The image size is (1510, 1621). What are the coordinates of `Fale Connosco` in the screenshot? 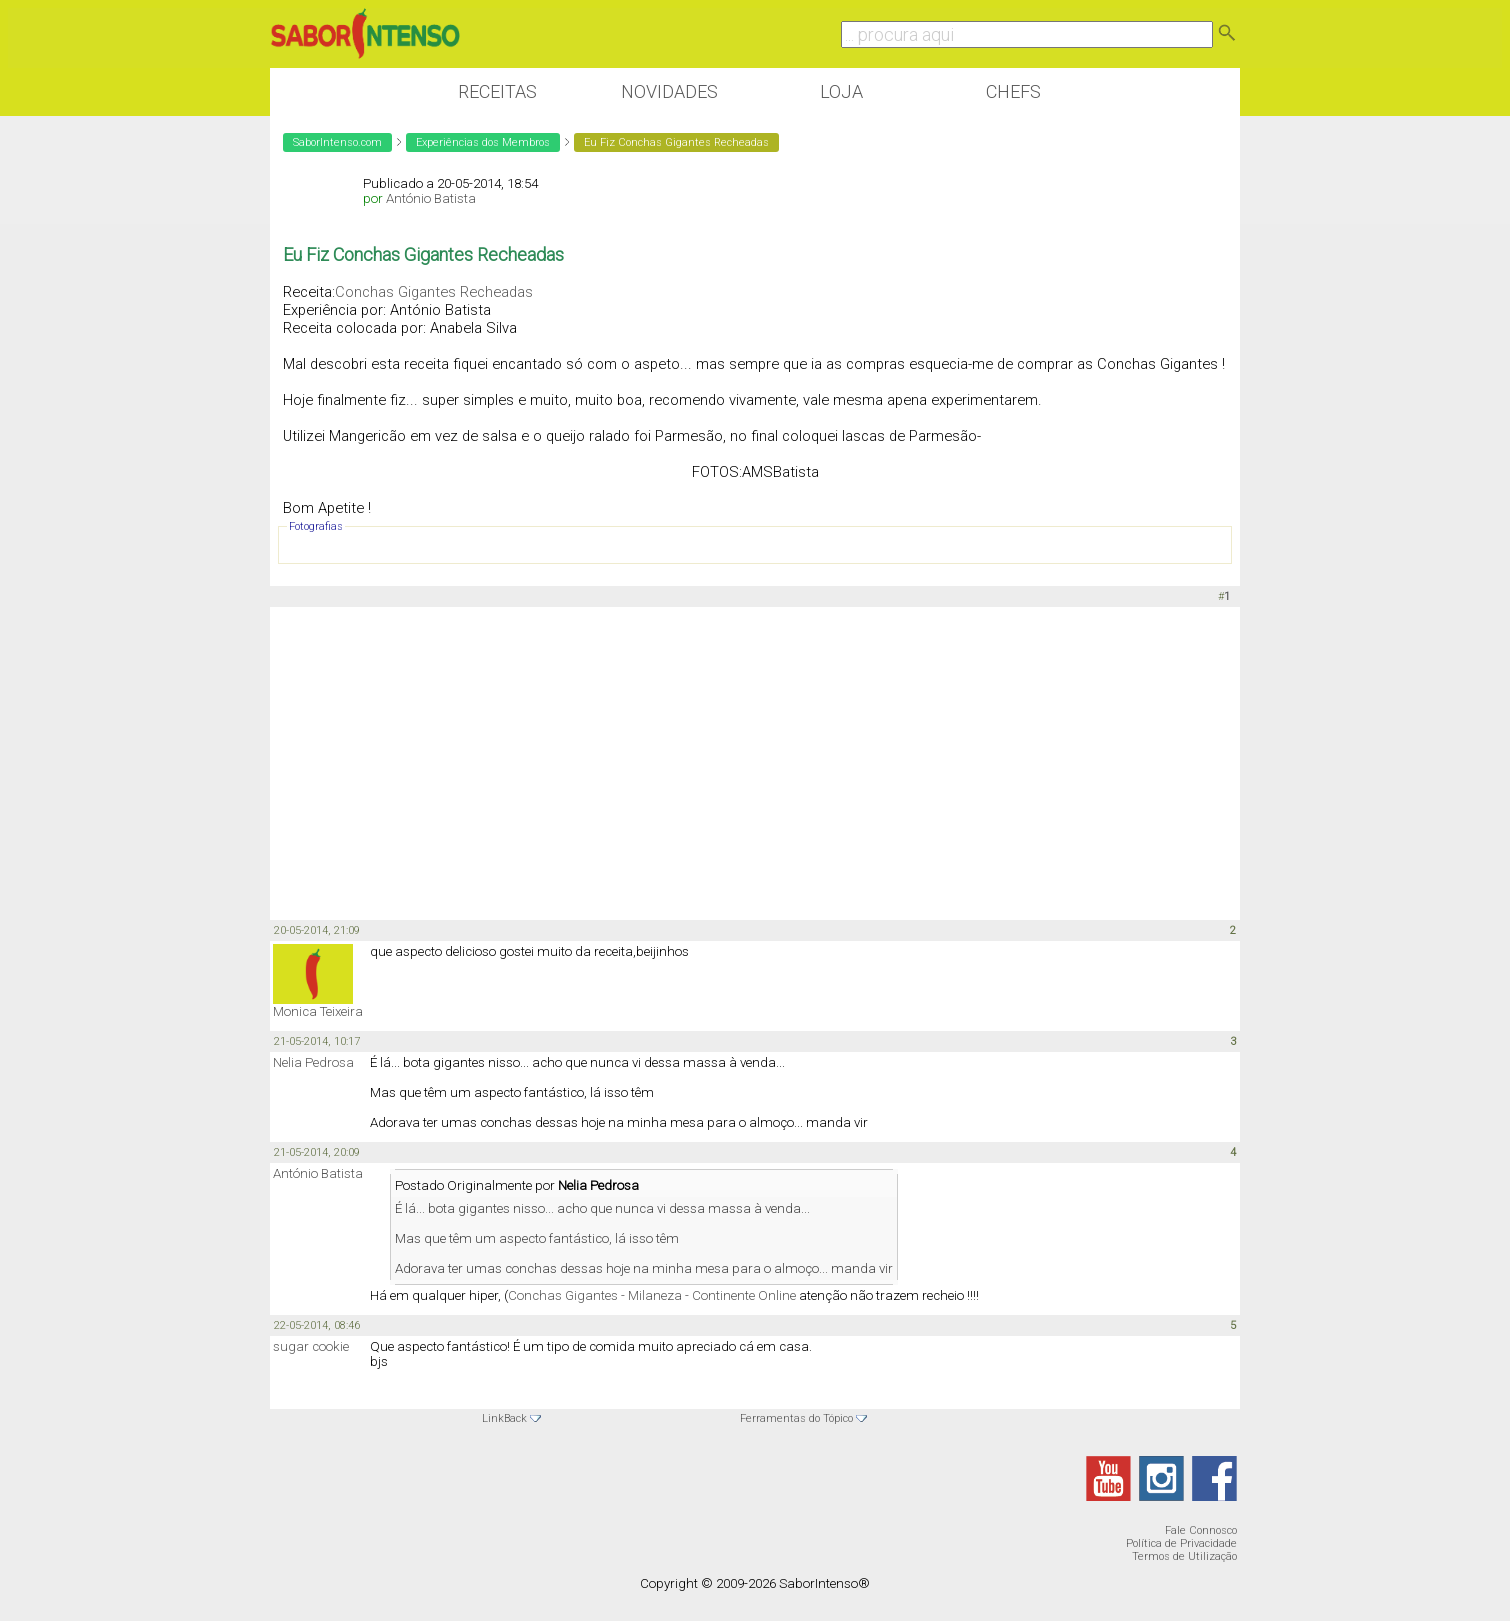 It's located at (1201, 1530).